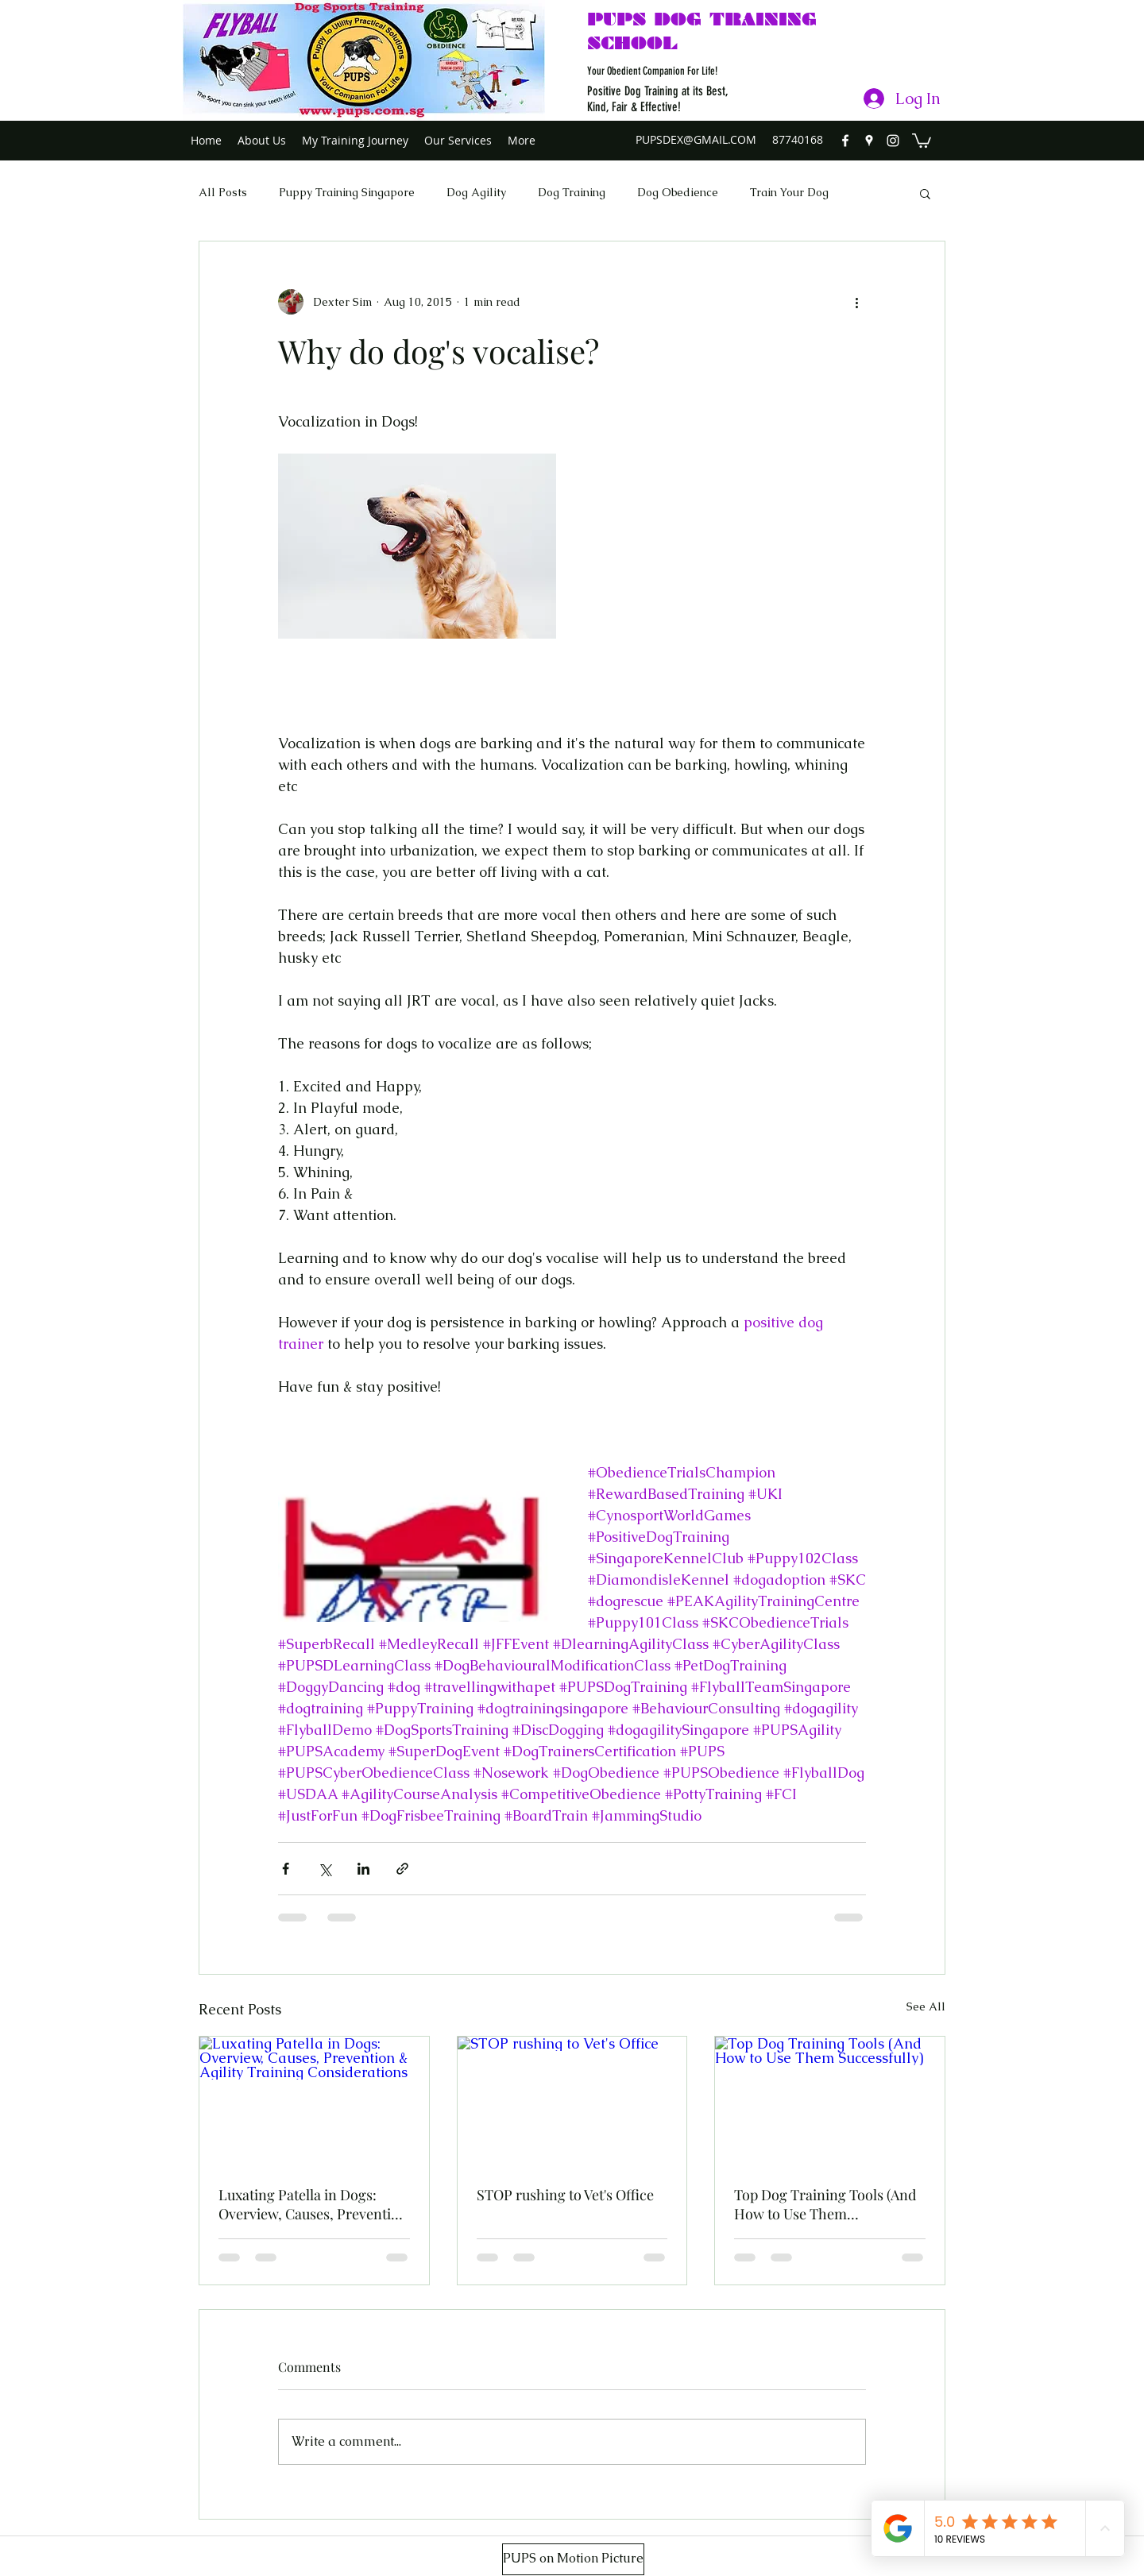  What do you see at coordinates (565, 2194) in the screenshot?
I see `STOP rushing to Vet's Office` at bounding box center [565, 2194].